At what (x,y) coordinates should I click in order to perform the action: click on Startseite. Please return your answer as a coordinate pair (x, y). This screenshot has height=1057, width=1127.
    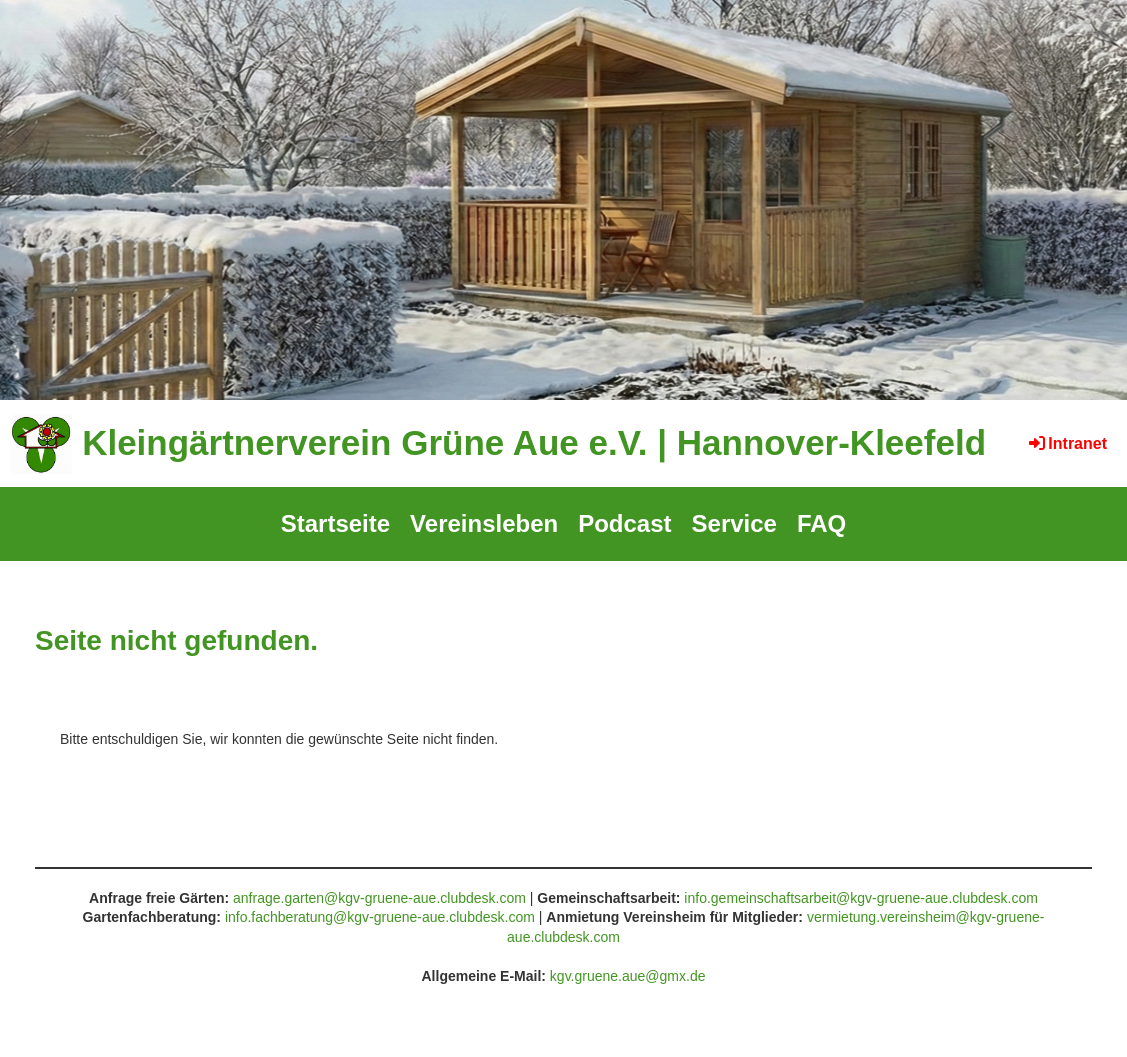
    Looking at the image, I should click on (335, 523).